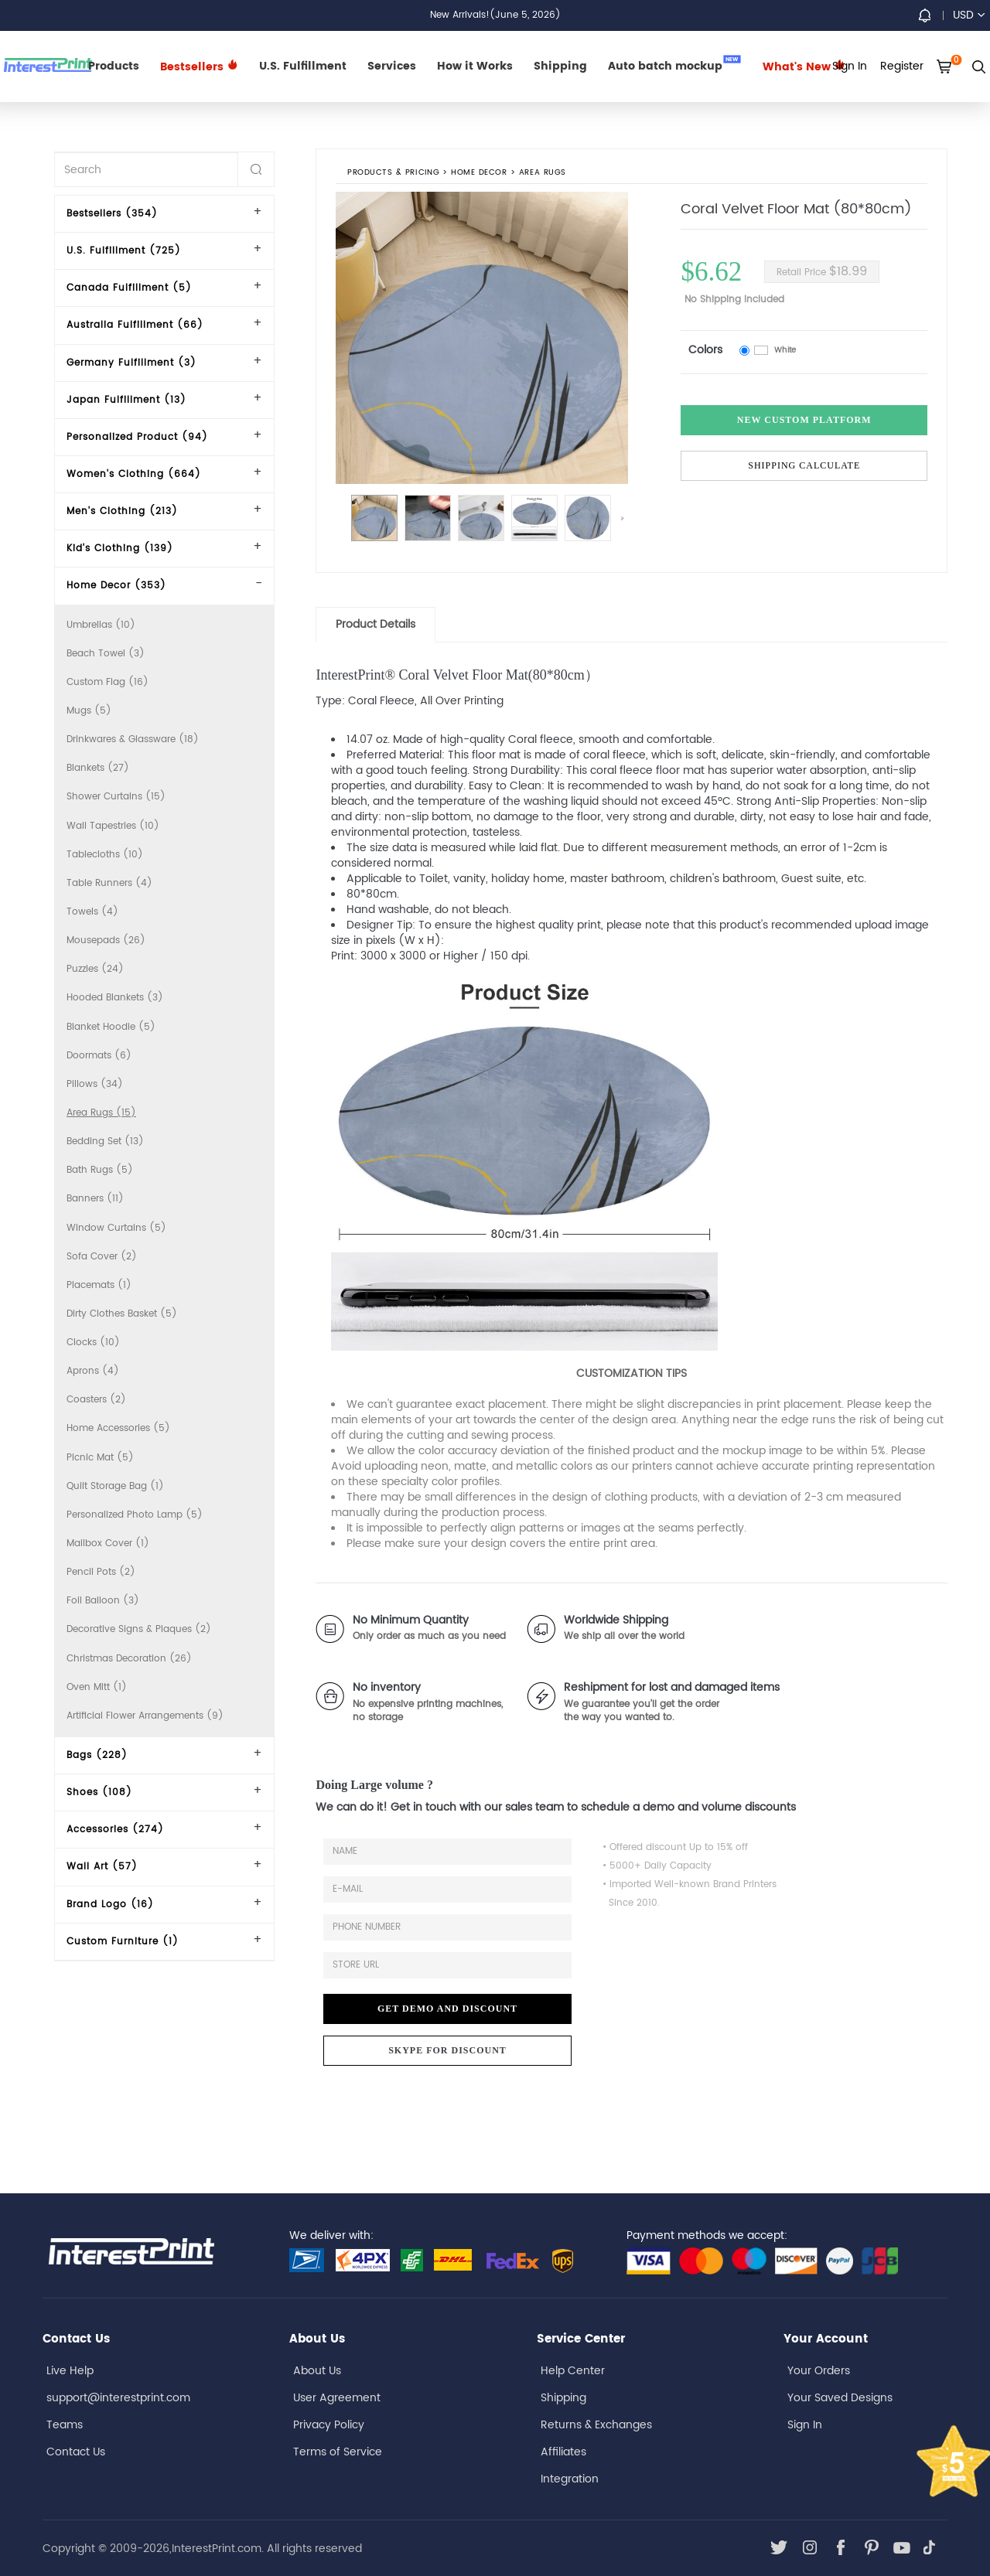 The width and height of the screenshot is (990, 2576). Describe the element at coordinates (120, 548) in the screenshot. I see `Kid's Clothing (139)` at that location.